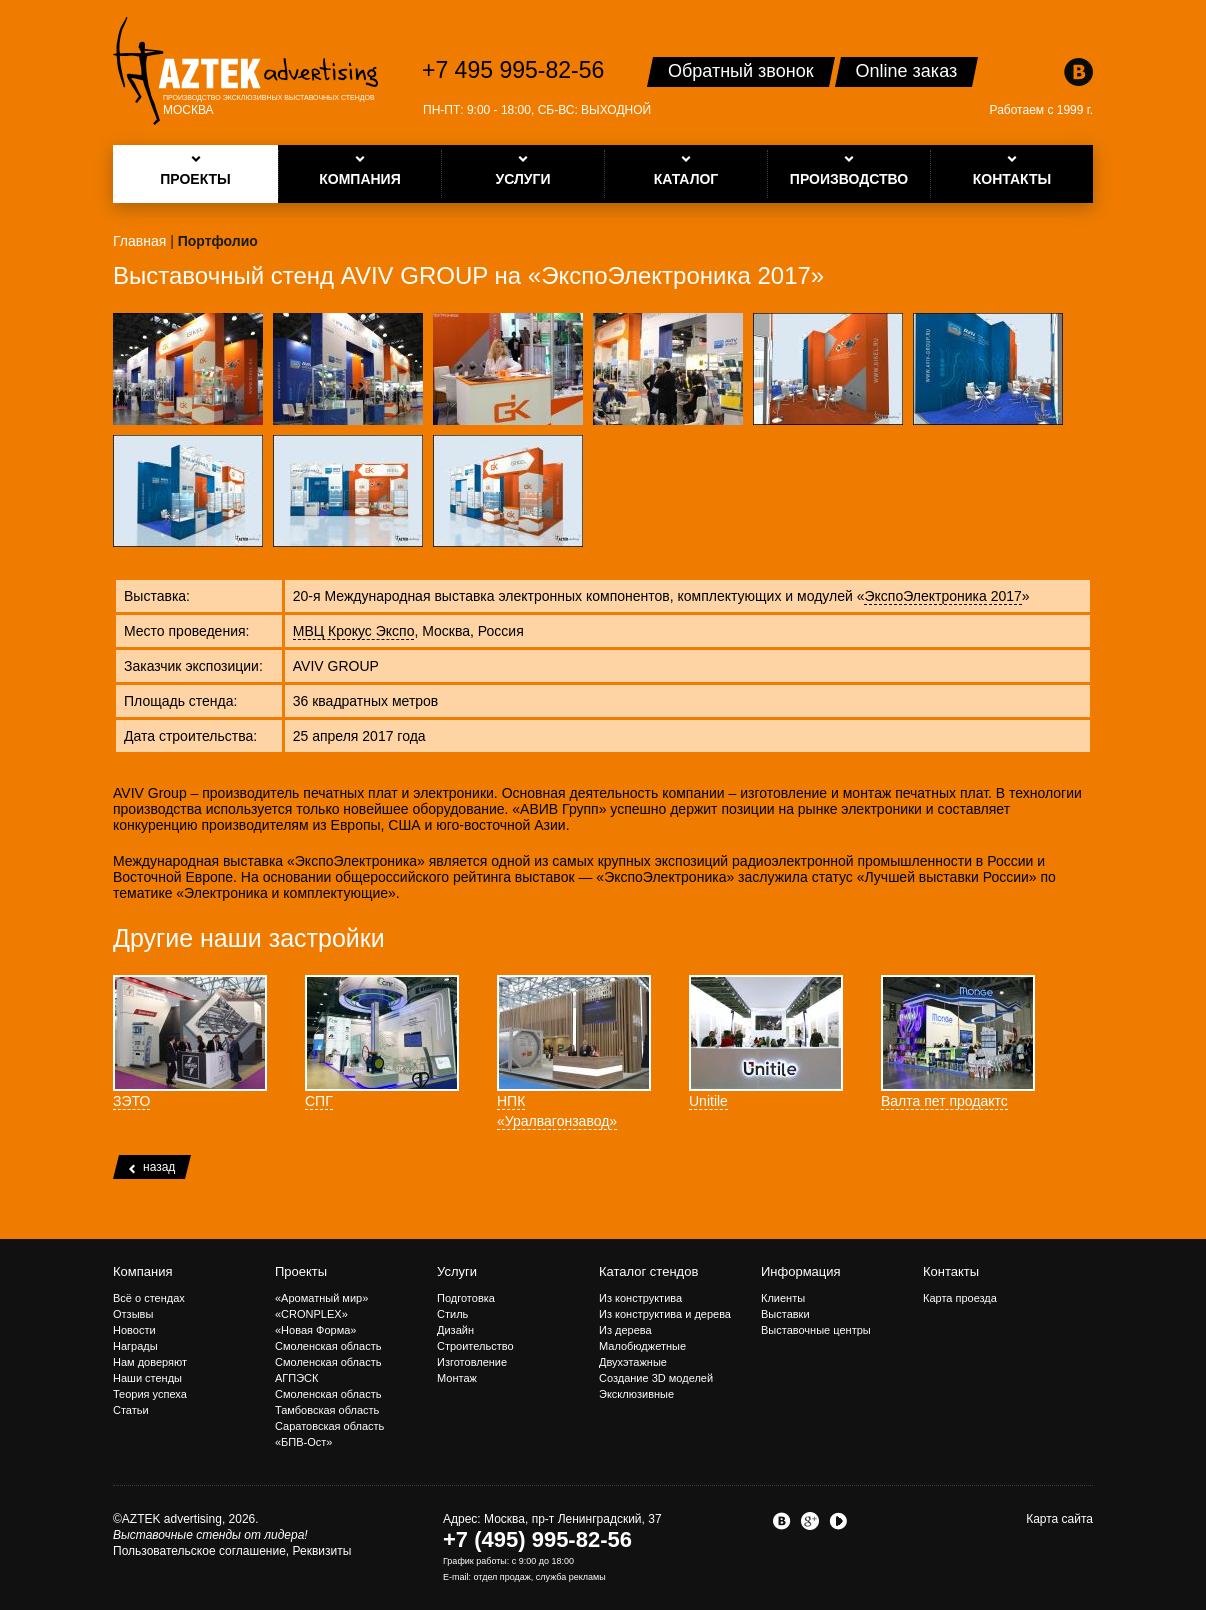  What do you see at coordinates (648, 1271) in the screenshot?
I see `Каталог стендов` at bounding box center [648, 1271].